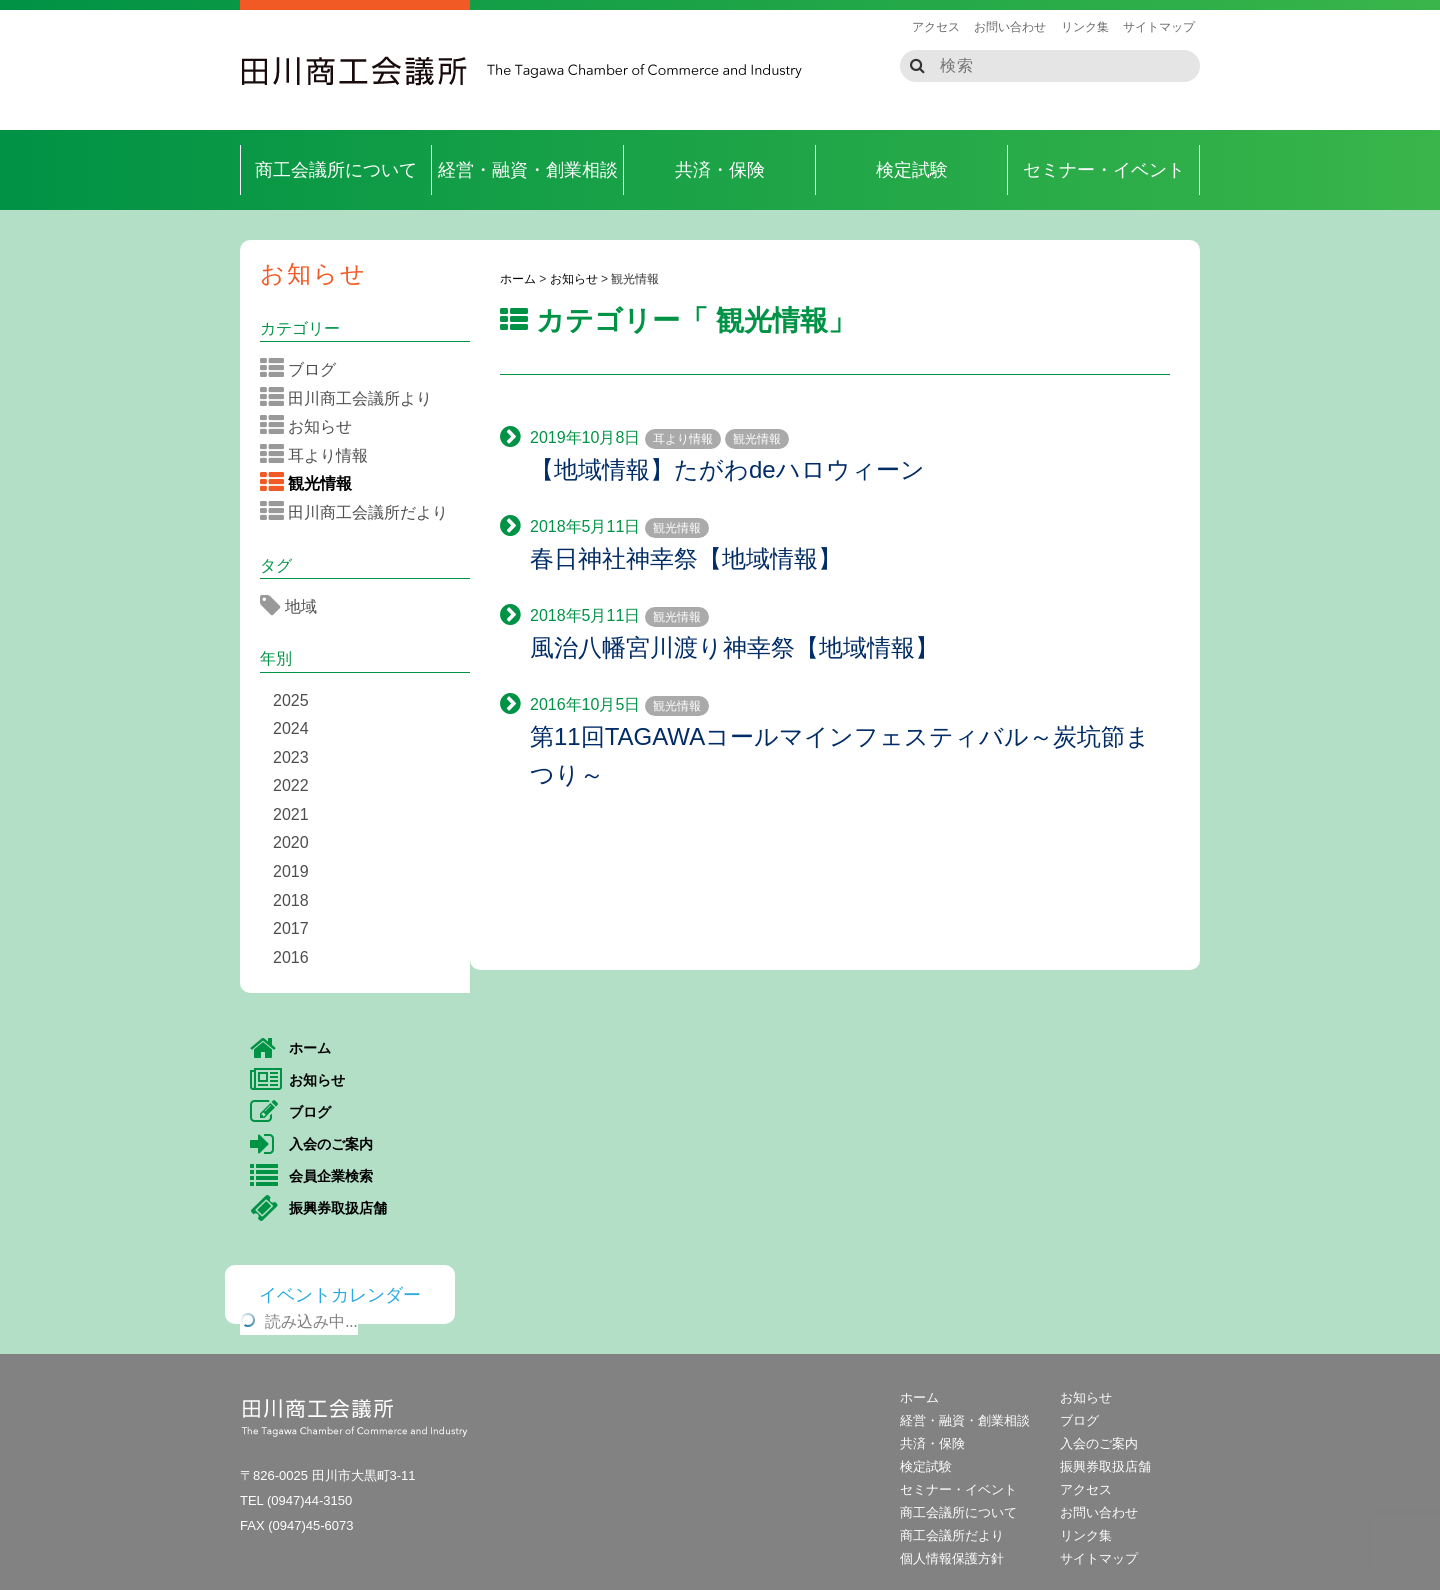  I want to click on 商工会議所だより, so click(952, 1535).